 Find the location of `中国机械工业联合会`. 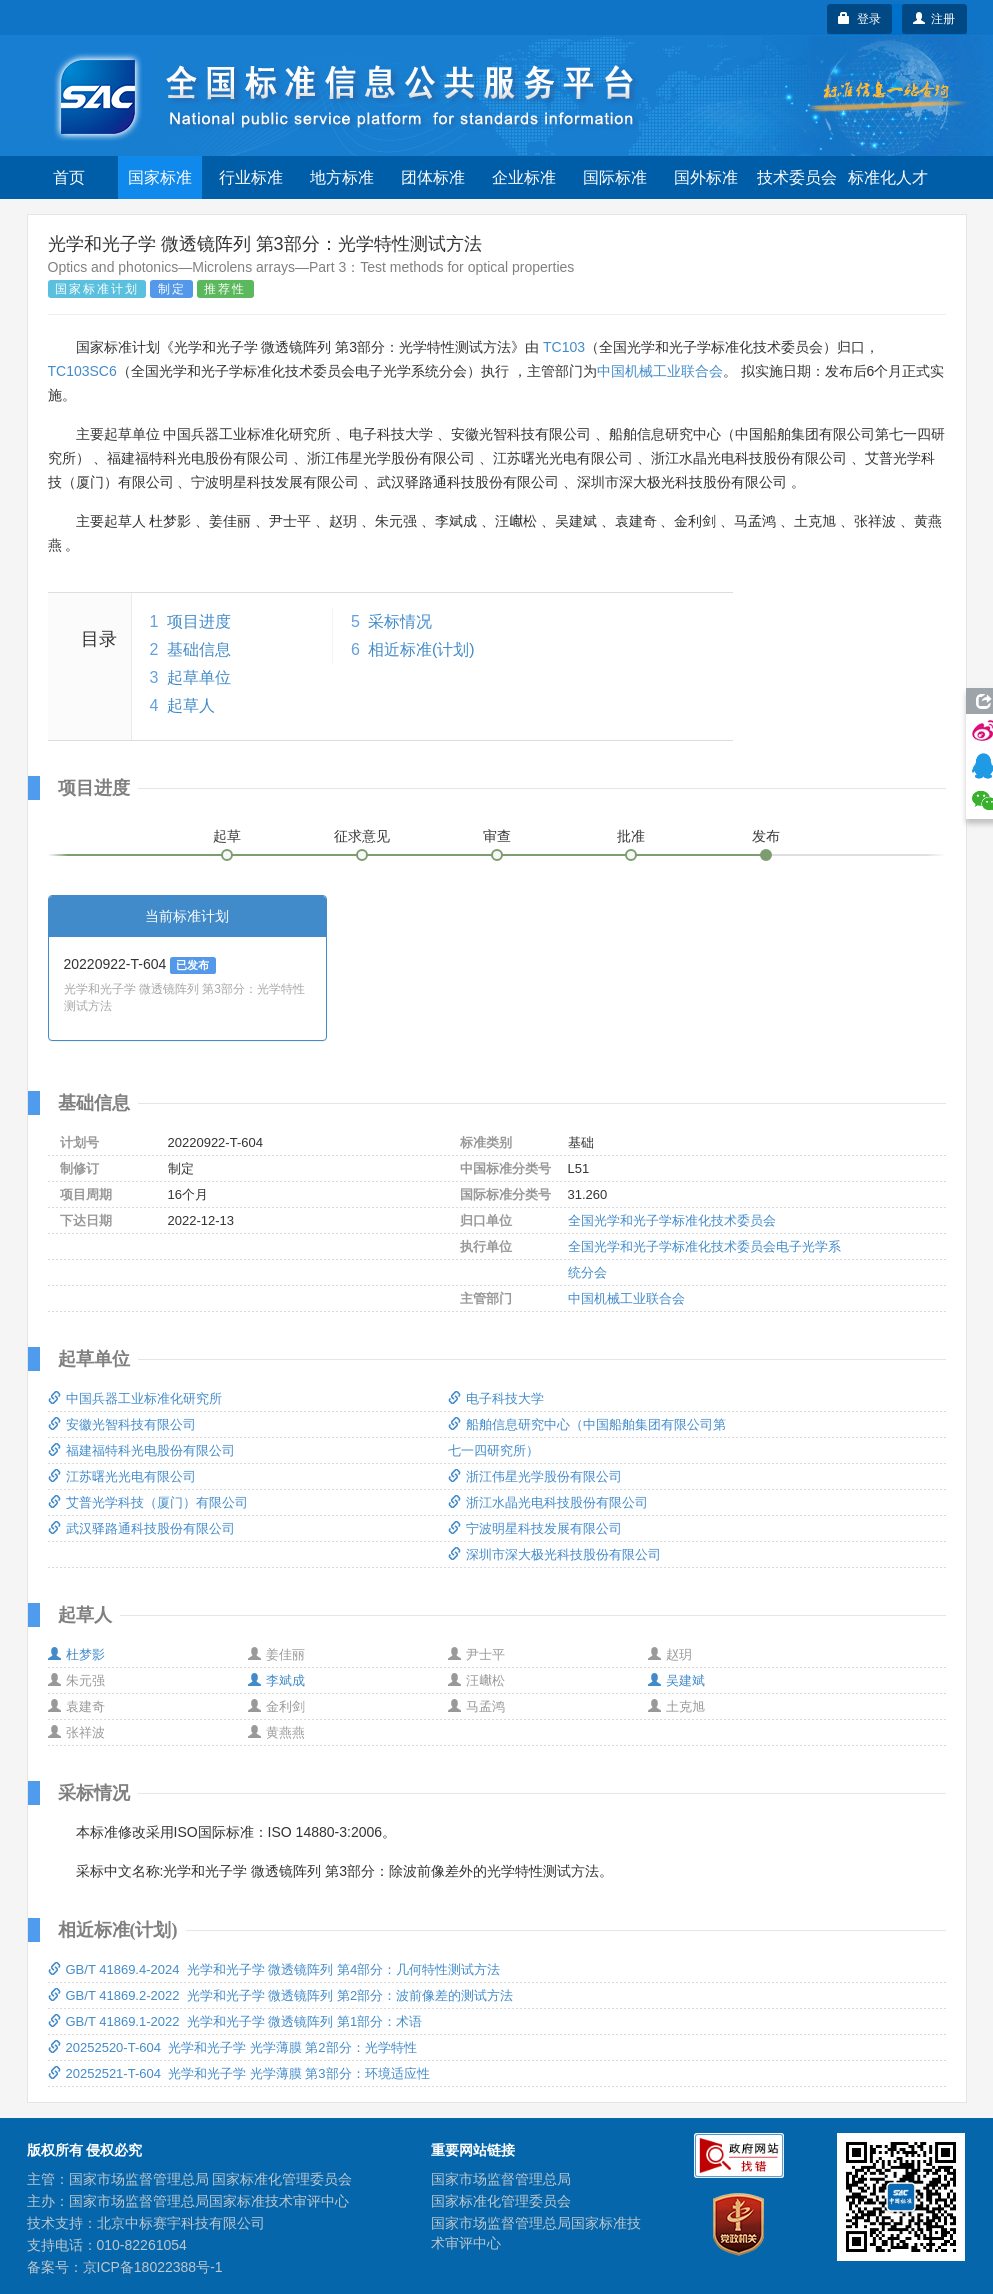

中国机械工业联合会 is located at coordinates (660, 371).